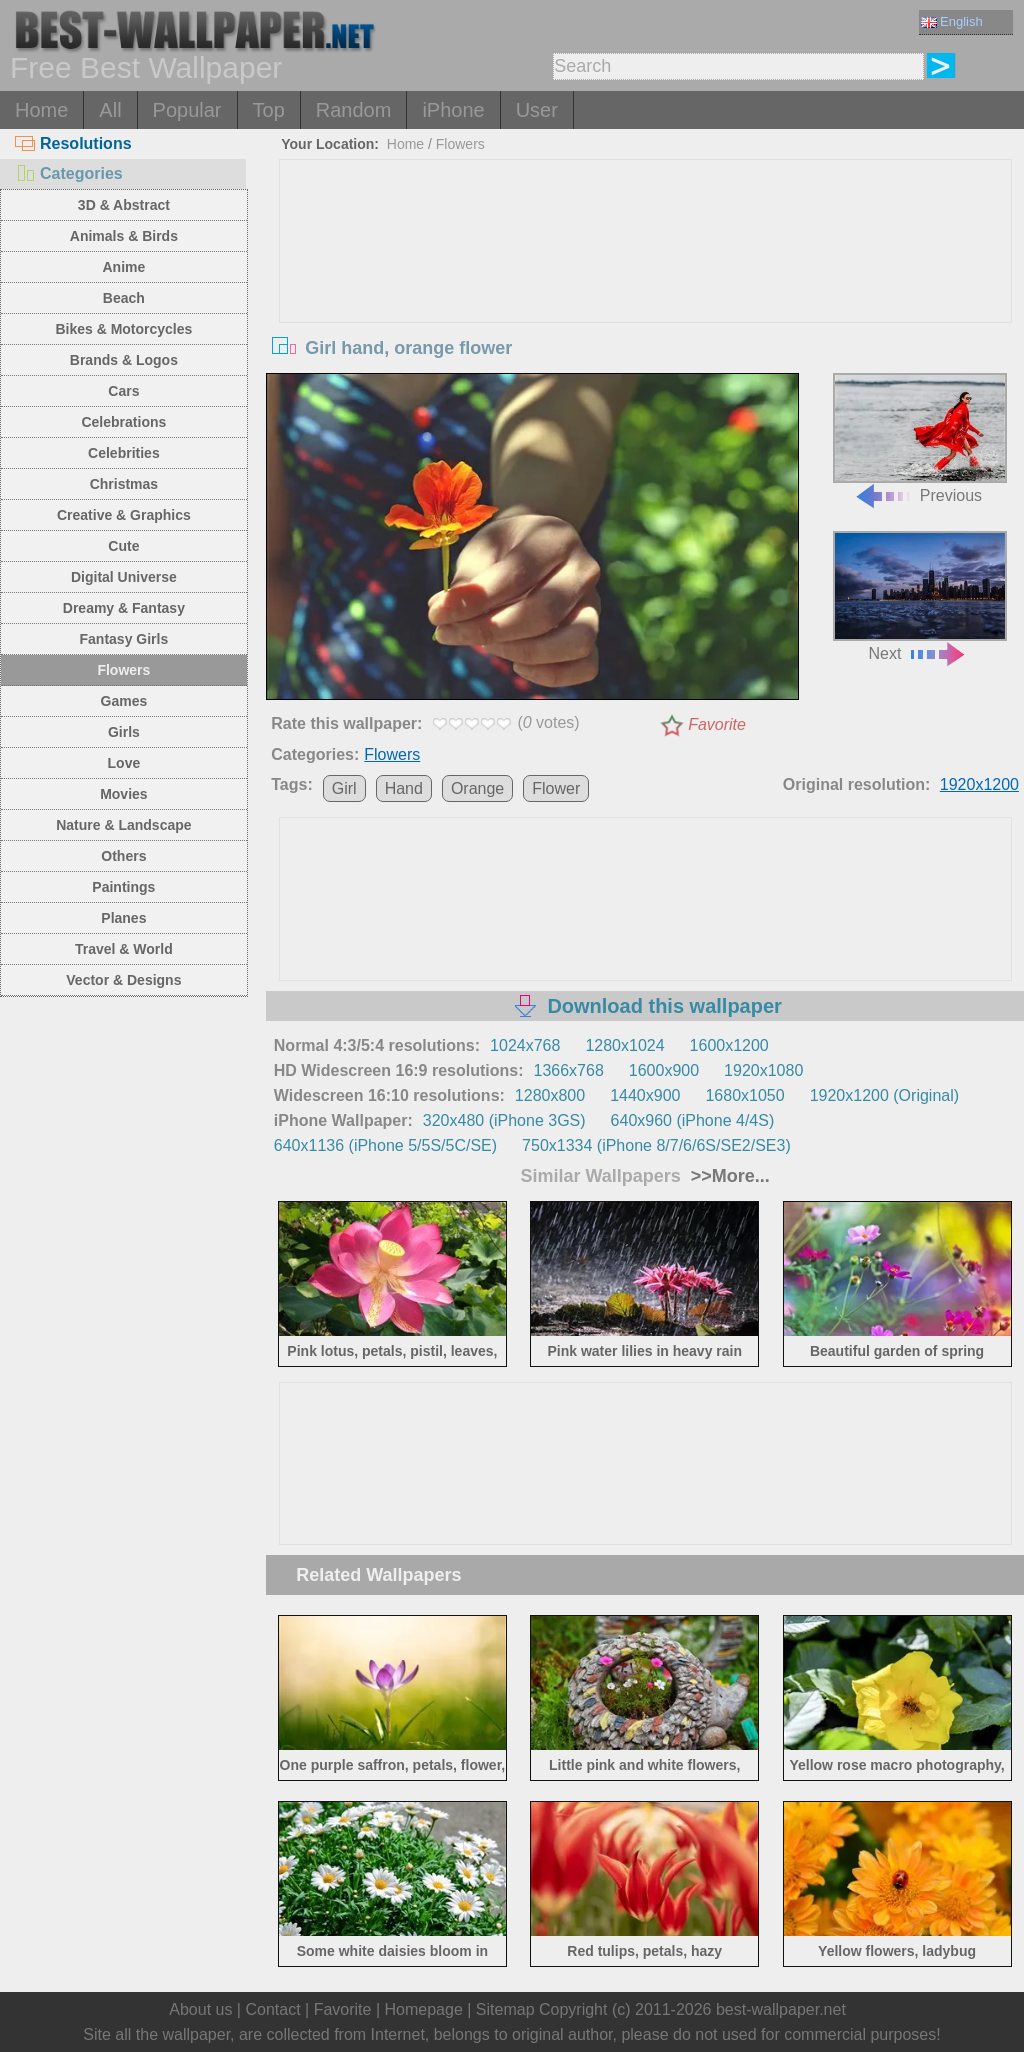  What do you see at coordinates (123, 794) in the screenshot?
I see `Movies` at bounding box center [123, 794].